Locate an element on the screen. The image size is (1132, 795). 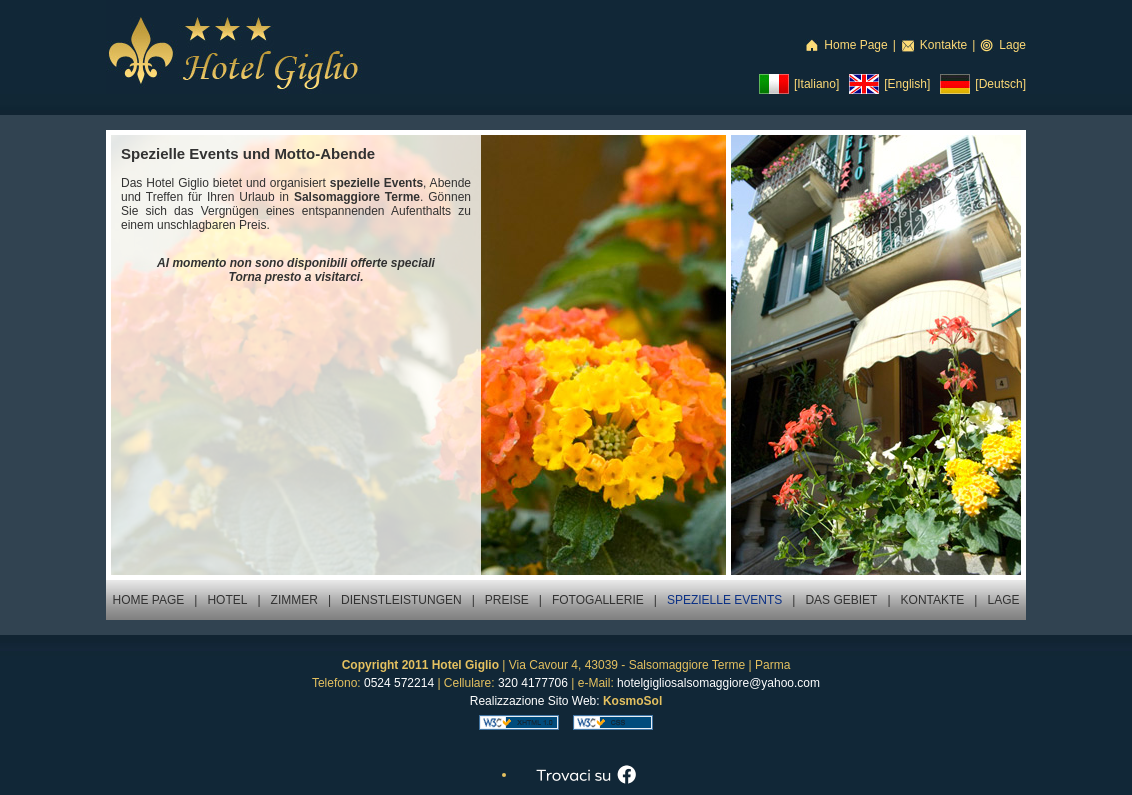
[Deutsch] is located at coordinates (1000, 84).